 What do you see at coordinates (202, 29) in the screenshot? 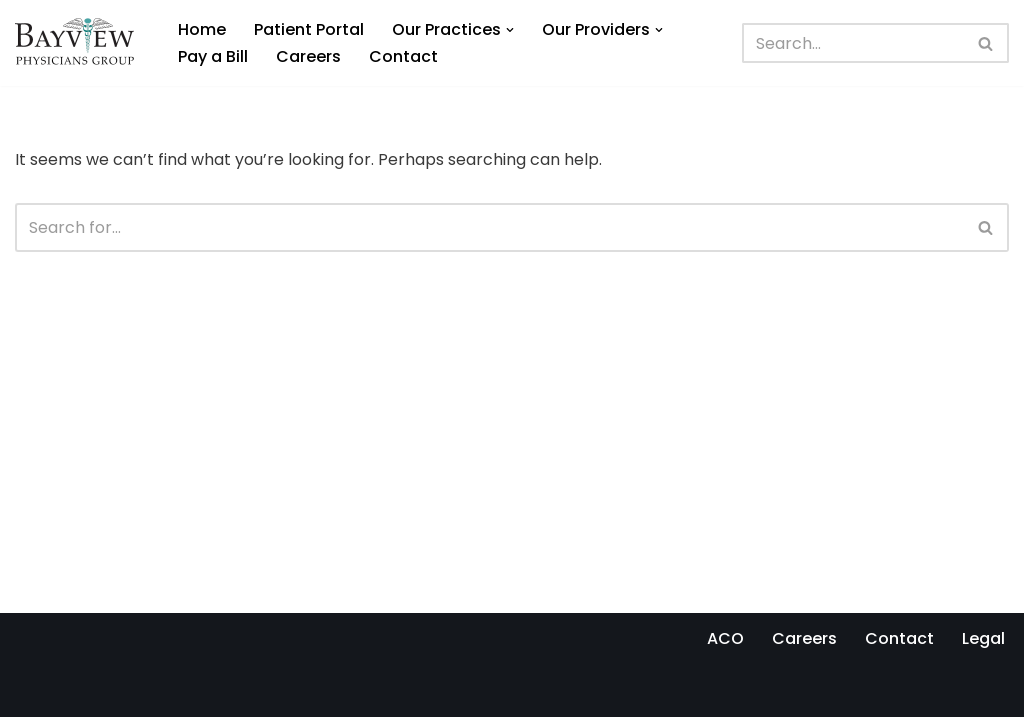
I see `Home` at bounding box center [202, 29].